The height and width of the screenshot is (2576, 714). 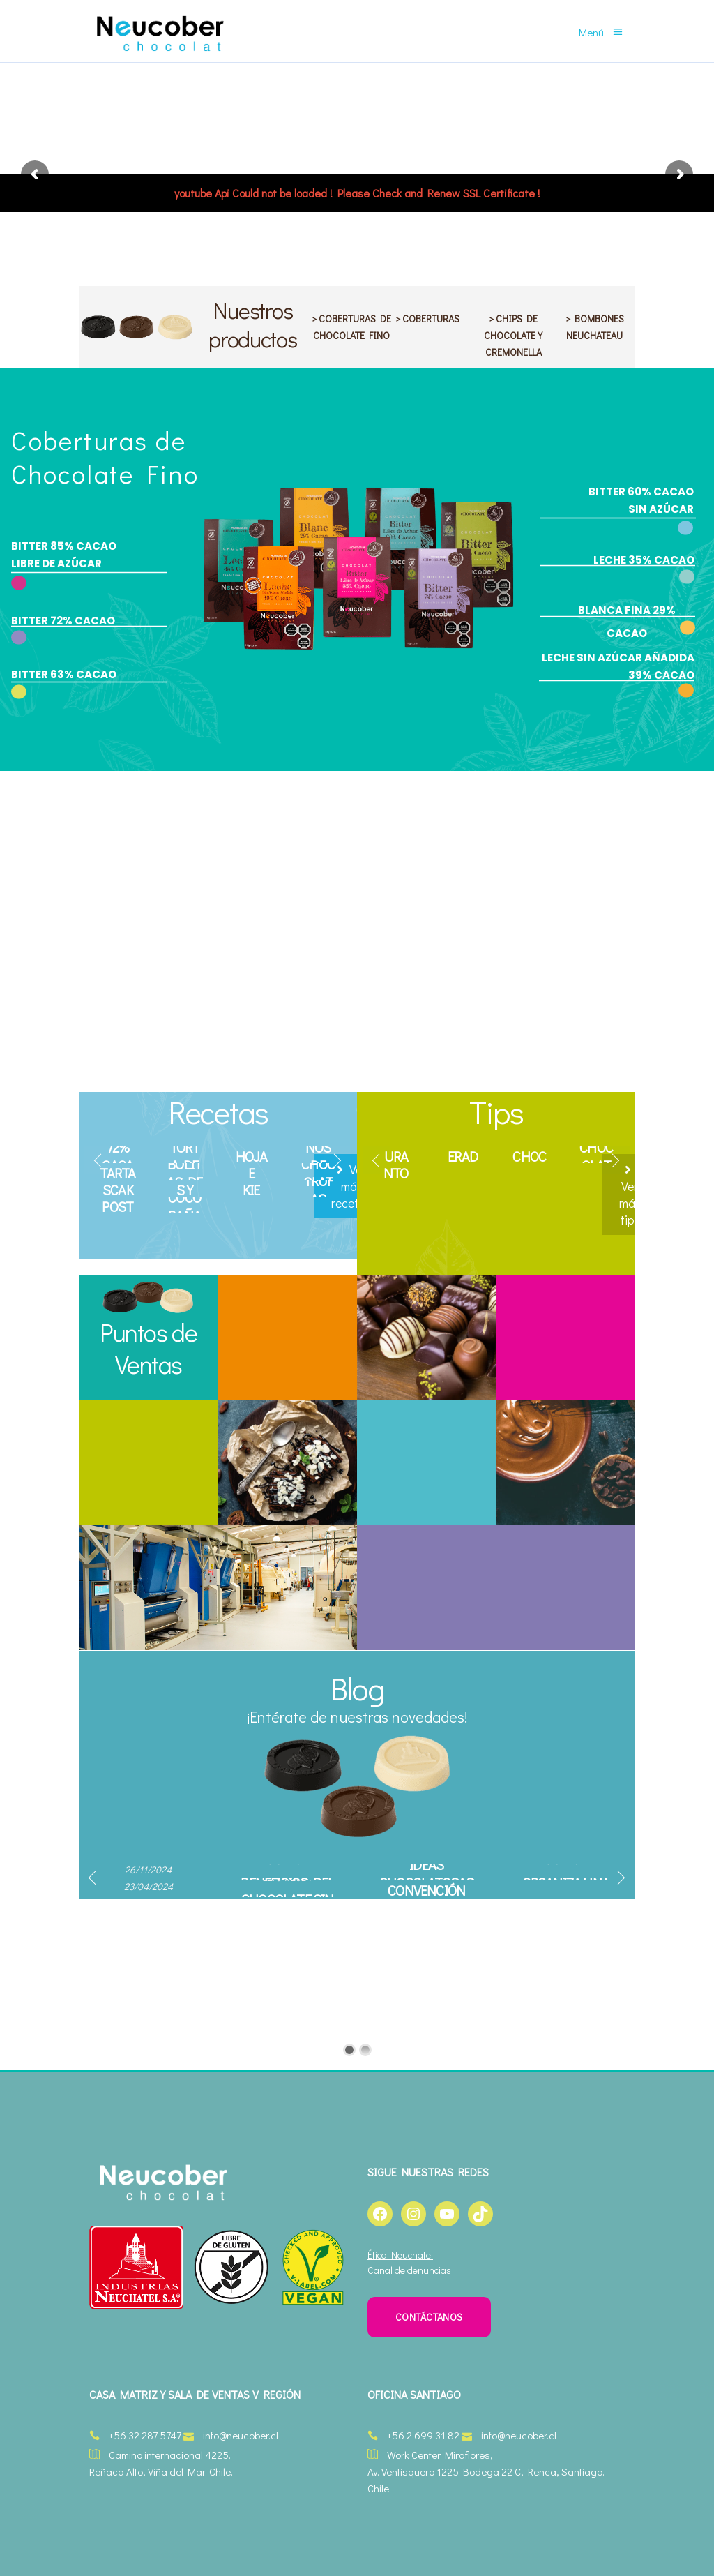 What do you see at coordinates (63, 674) in the screenshot?
I see `BITTER 63% CACAO` at bounding box center [63, 674].